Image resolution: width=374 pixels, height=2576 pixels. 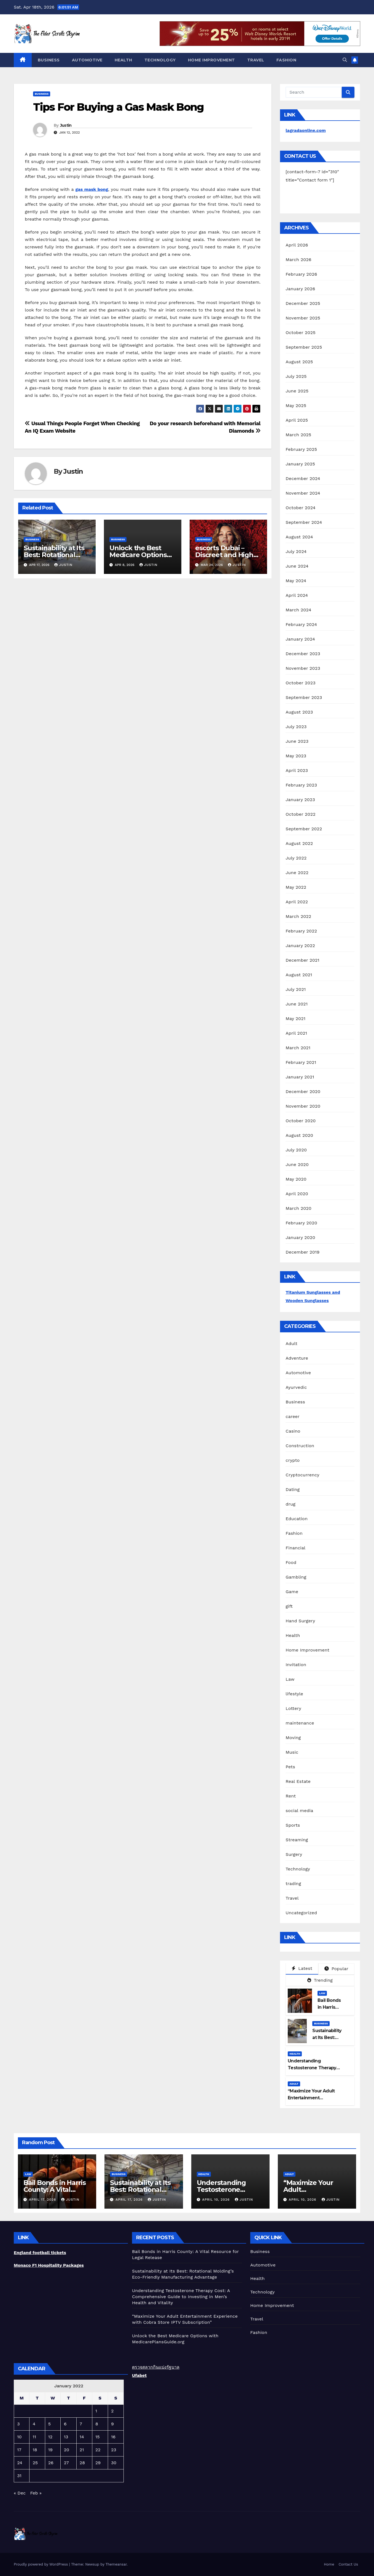 I want to click on Hand Surgery, so click(x=300, y=1620).